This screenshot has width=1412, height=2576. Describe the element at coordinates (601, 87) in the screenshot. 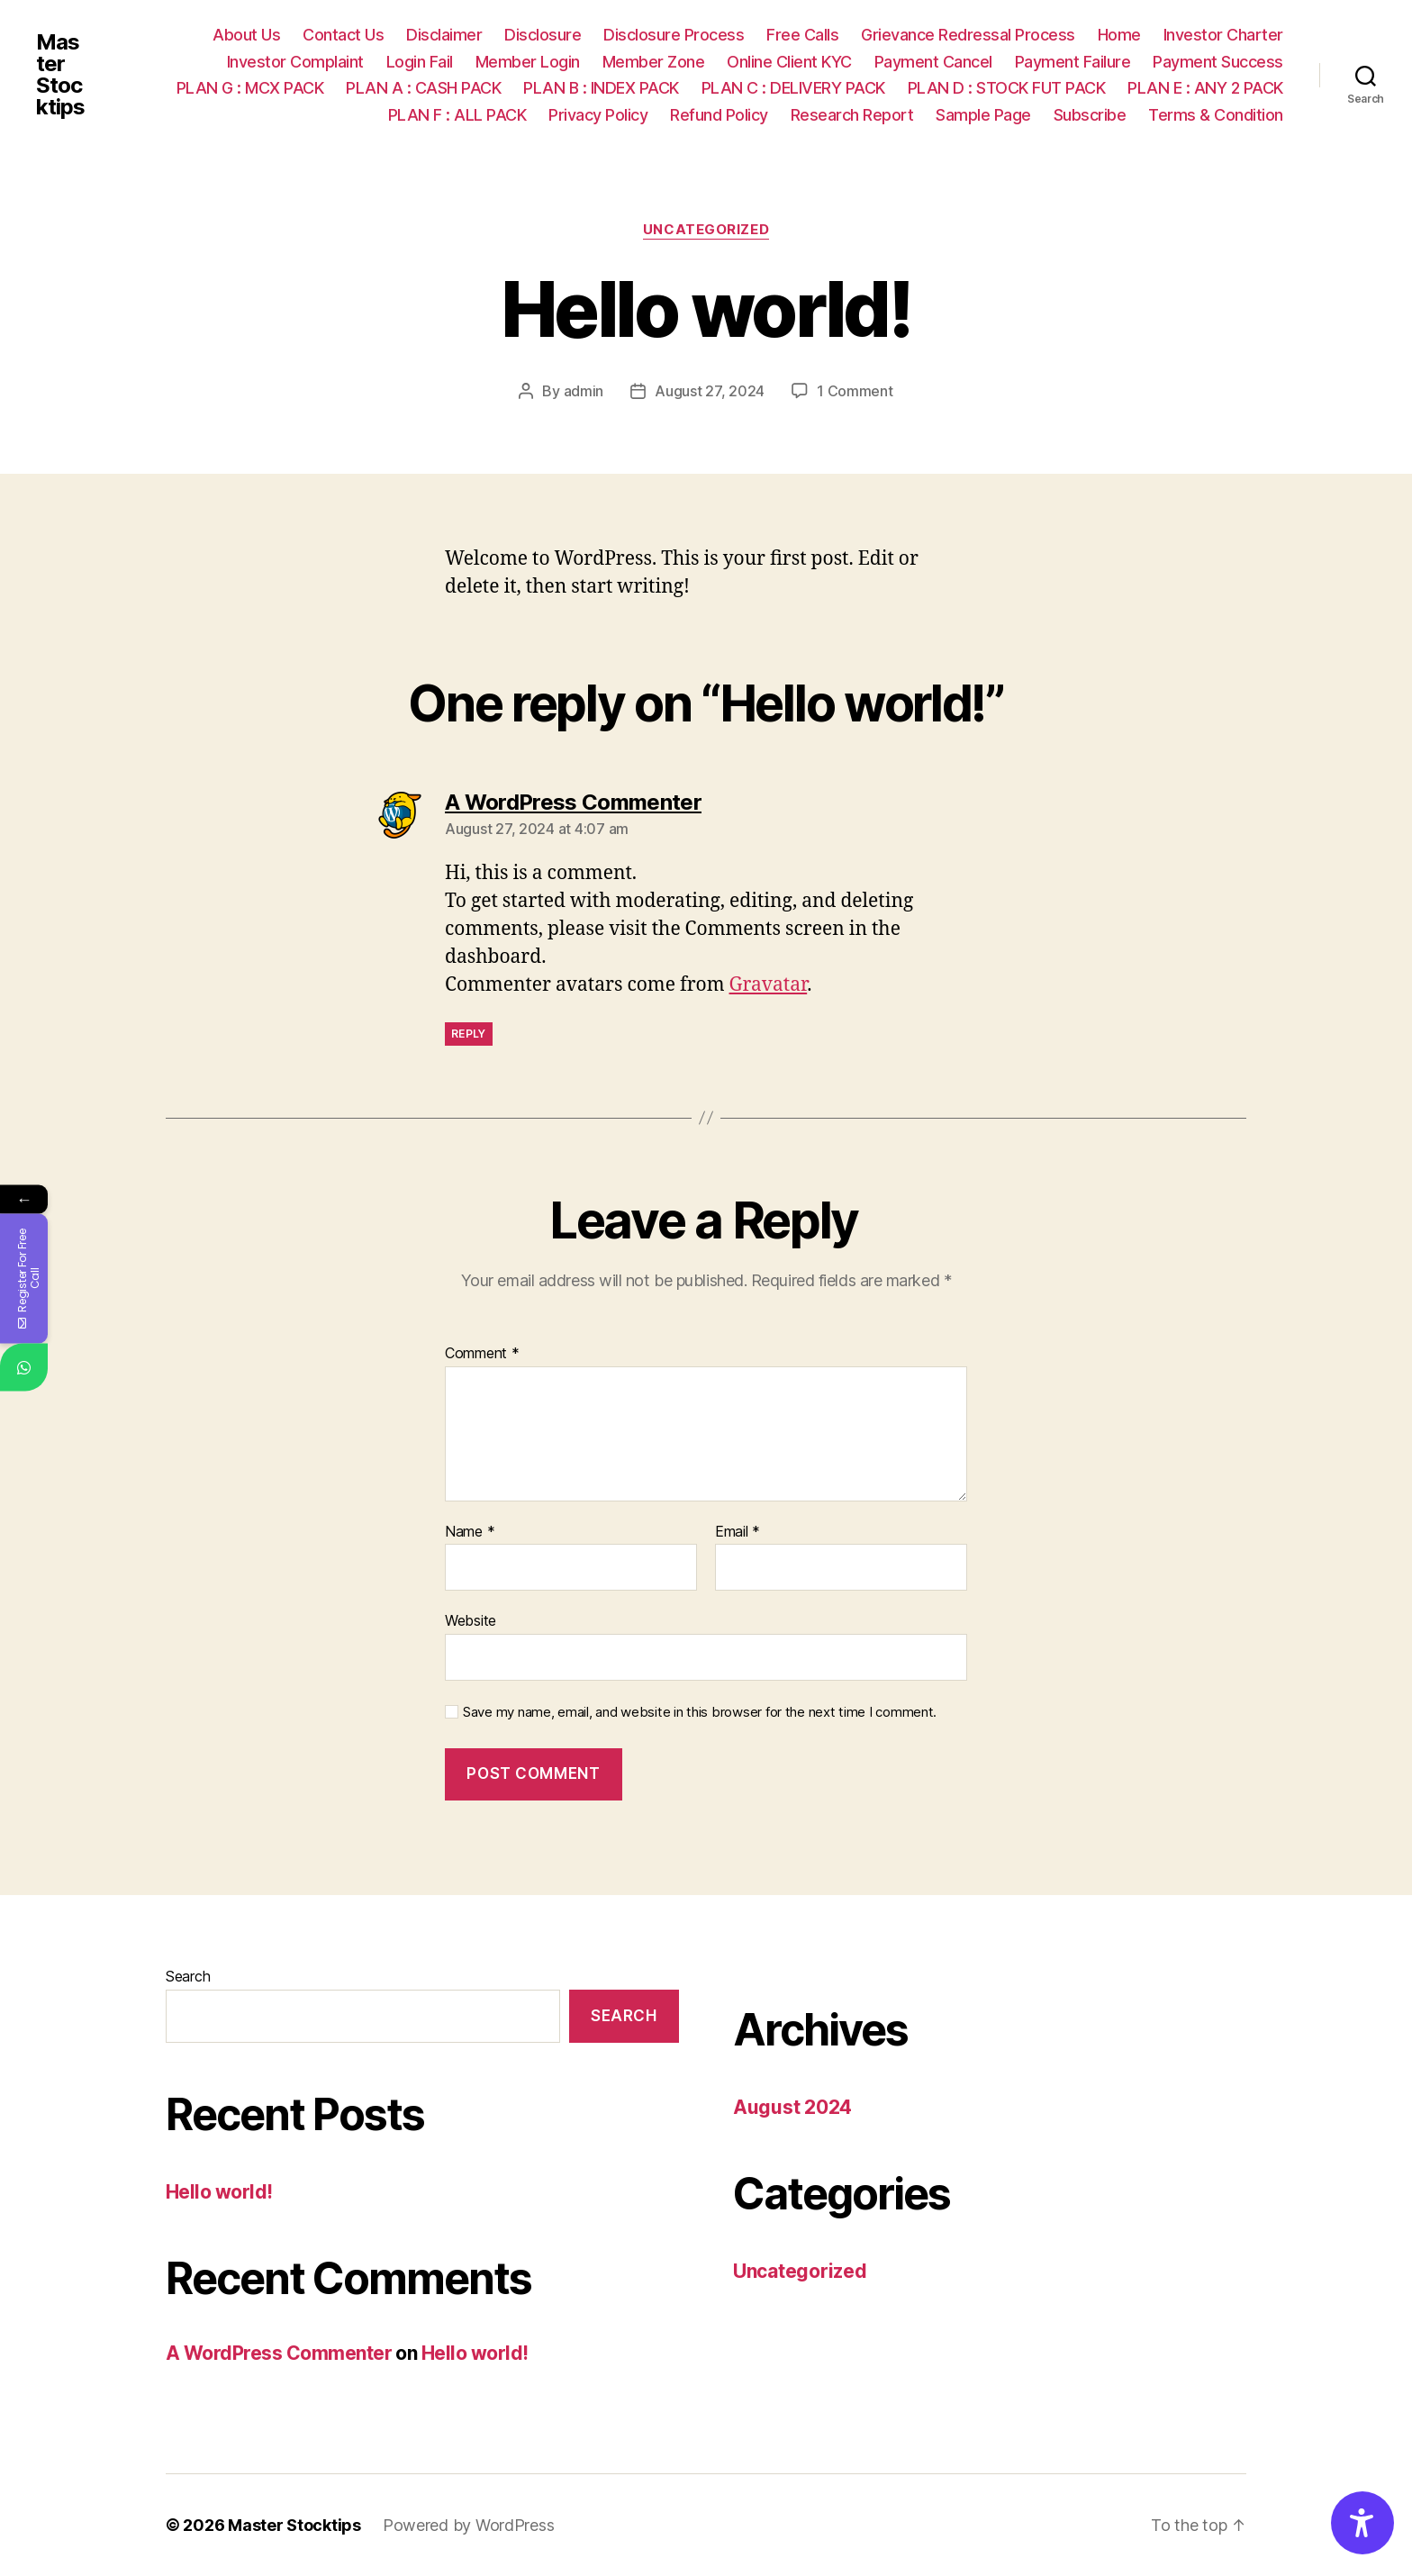

I see `PLAN B : INDEX PACK` at that location.